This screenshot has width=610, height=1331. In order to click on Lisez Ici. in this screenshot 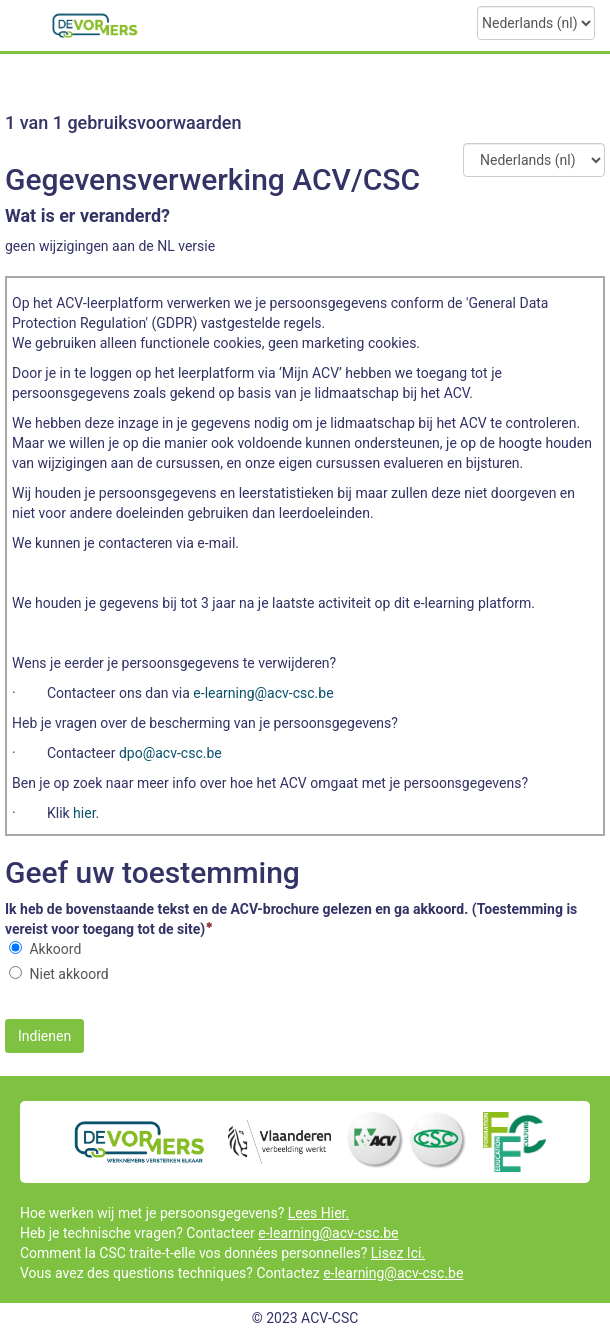, I will do `click(398, 1253)`.